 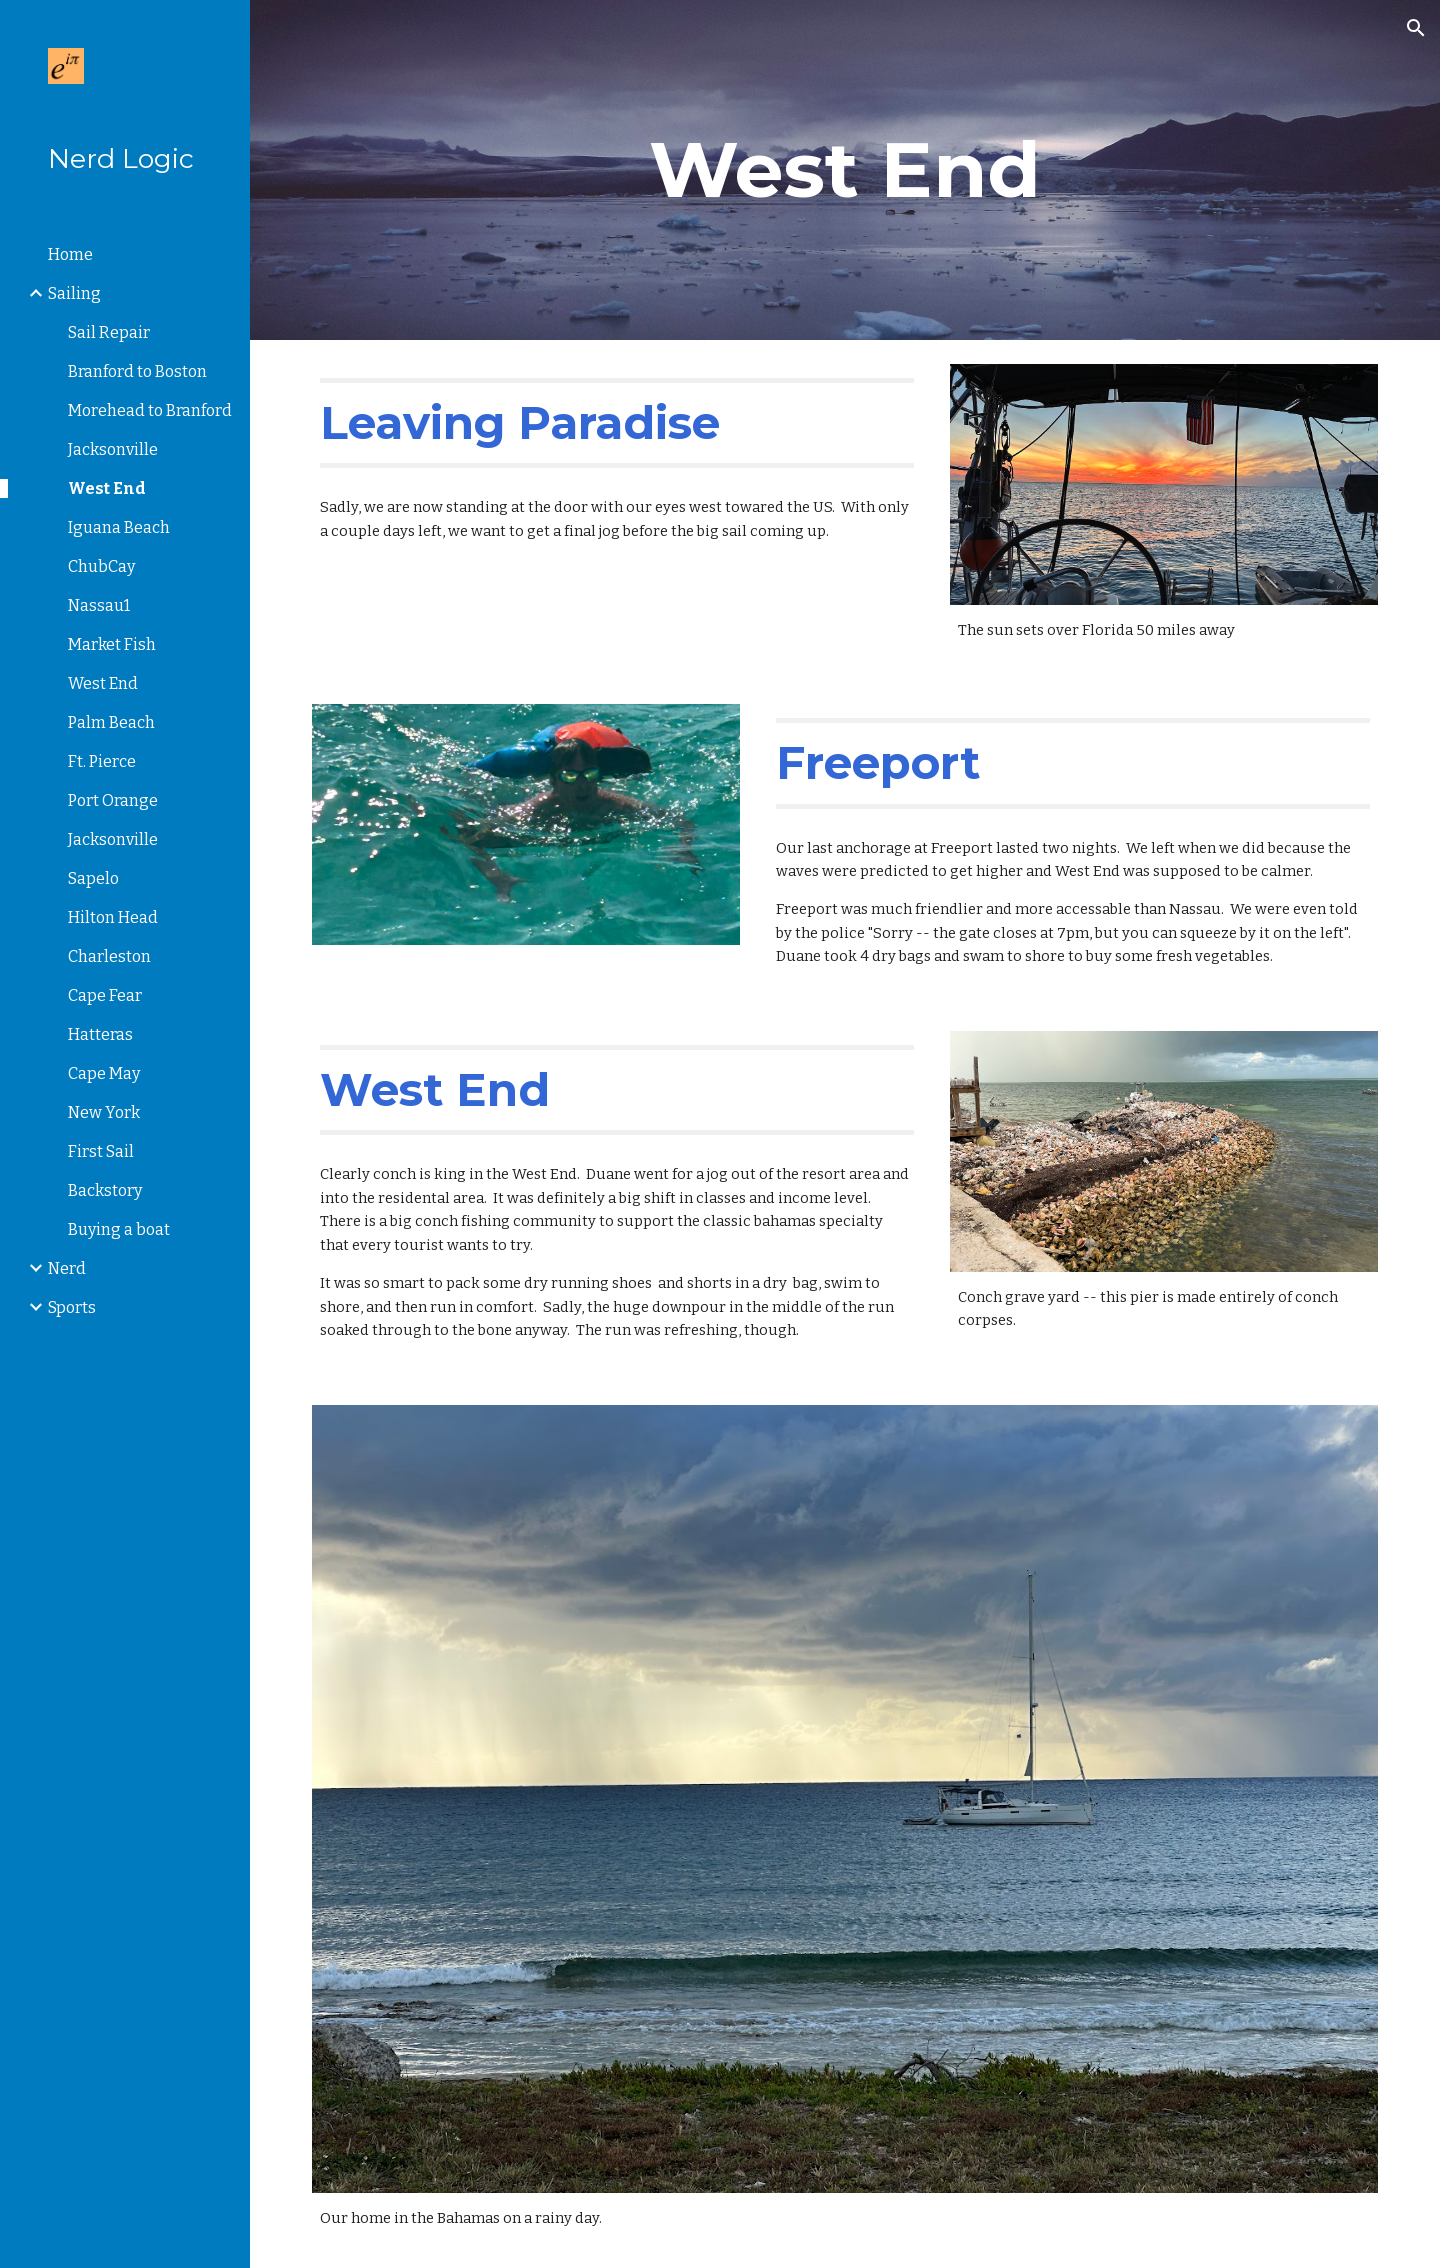 I want to click on Iguana Beach [link], so click(x=119, y=527).